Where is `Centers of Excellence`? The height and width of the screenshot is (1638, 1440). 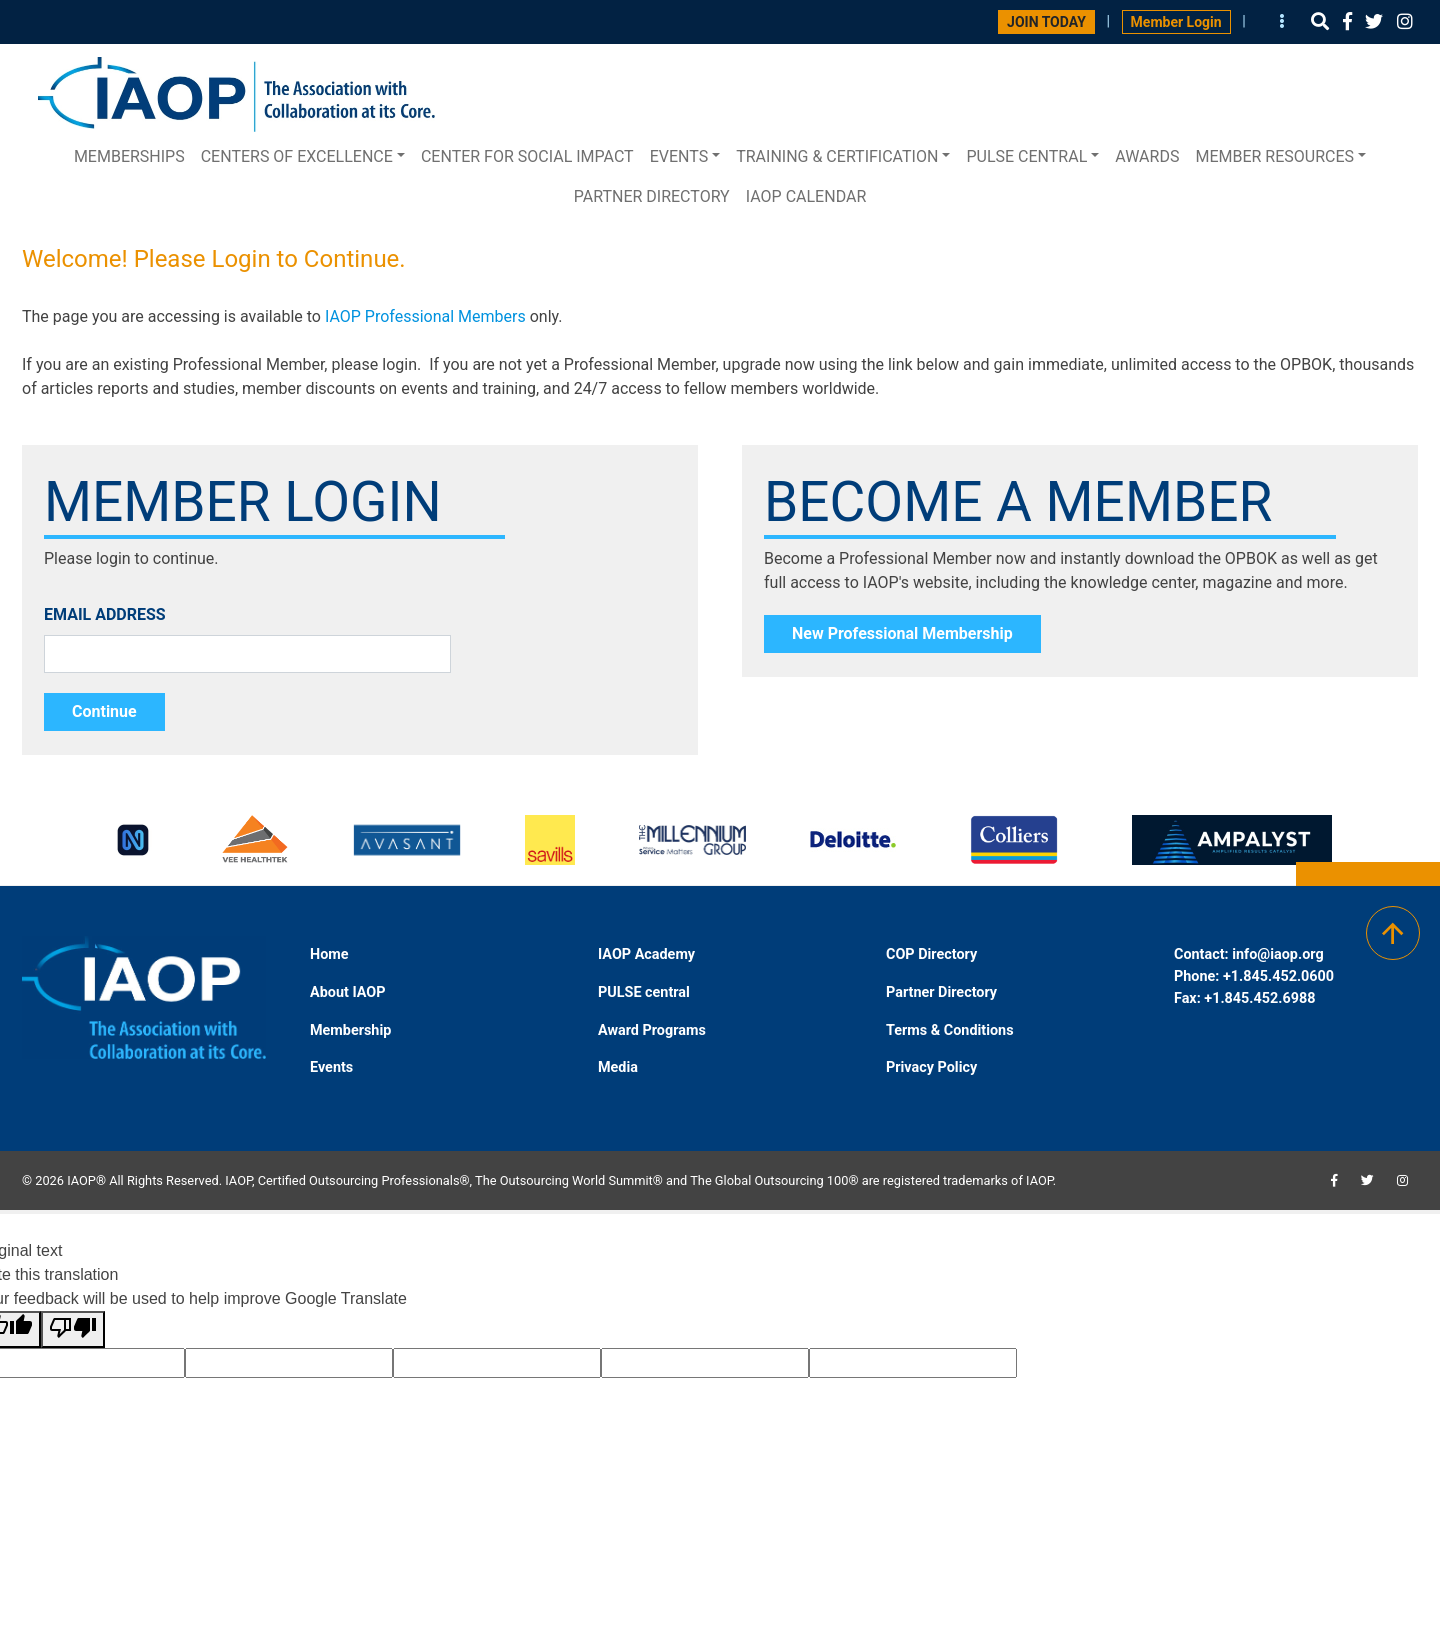 Centers of Excellence is located at coordinates (297, 156).